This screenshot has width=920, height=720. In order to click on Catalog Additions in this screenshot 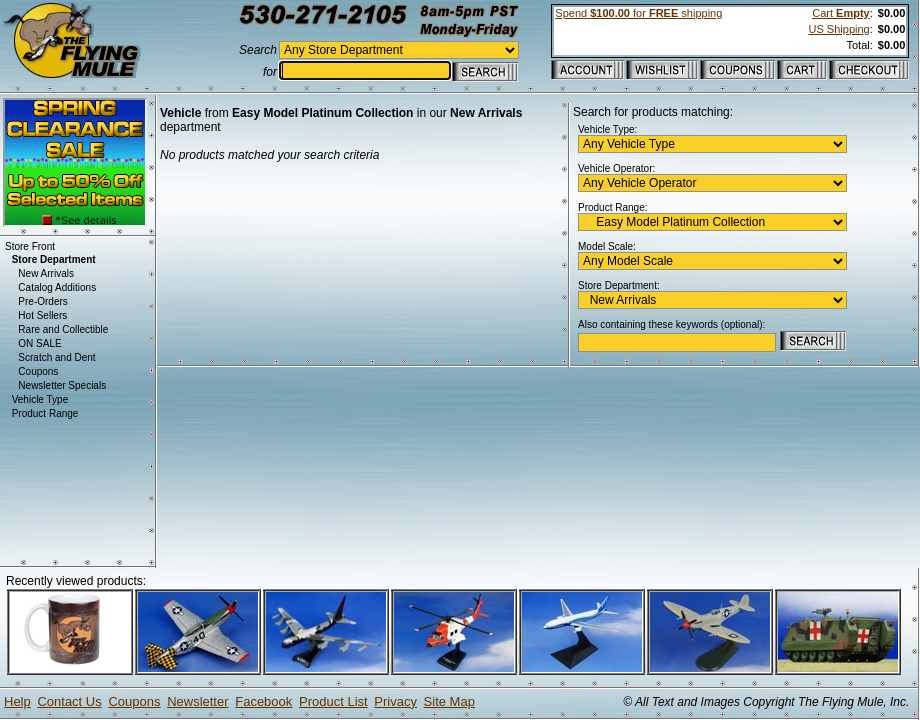, I will do `click(57, 287)`.